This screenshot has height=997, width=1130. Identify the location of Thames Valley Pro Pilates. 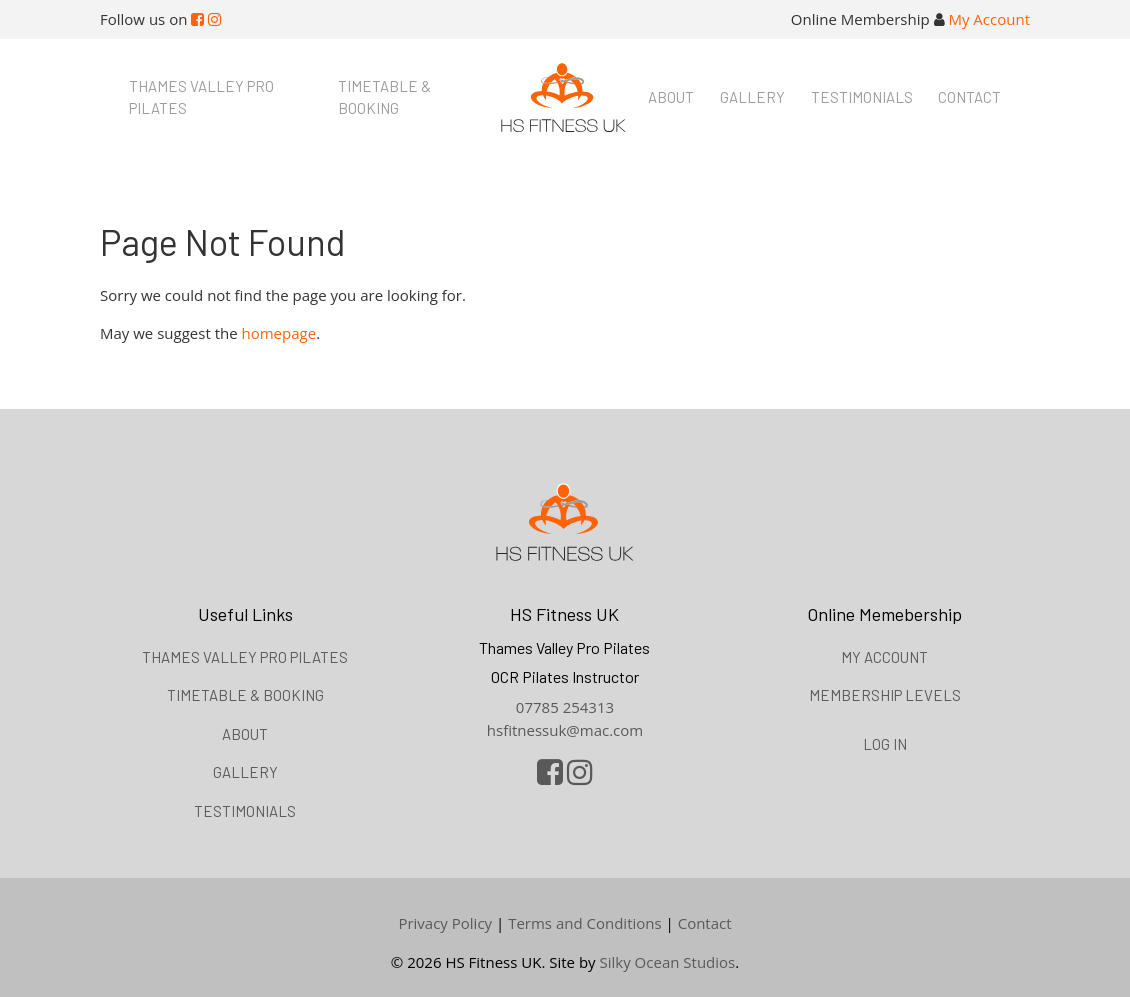
(201, 97).